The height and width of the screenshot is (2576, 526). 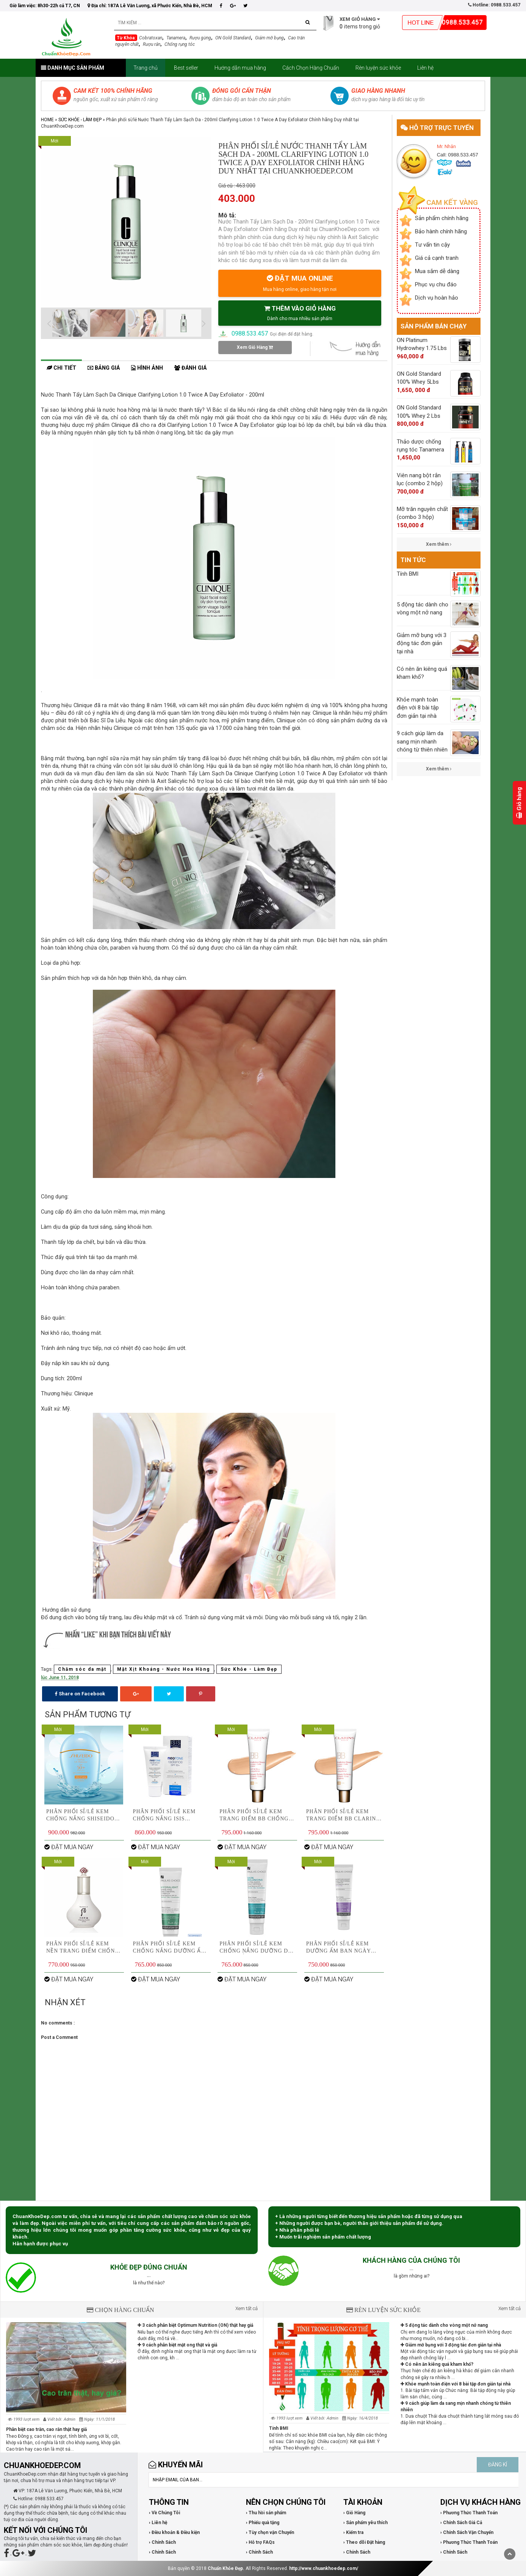 I want to click on › Hỗ trợ FAQs, so click(x=260, y=2542).